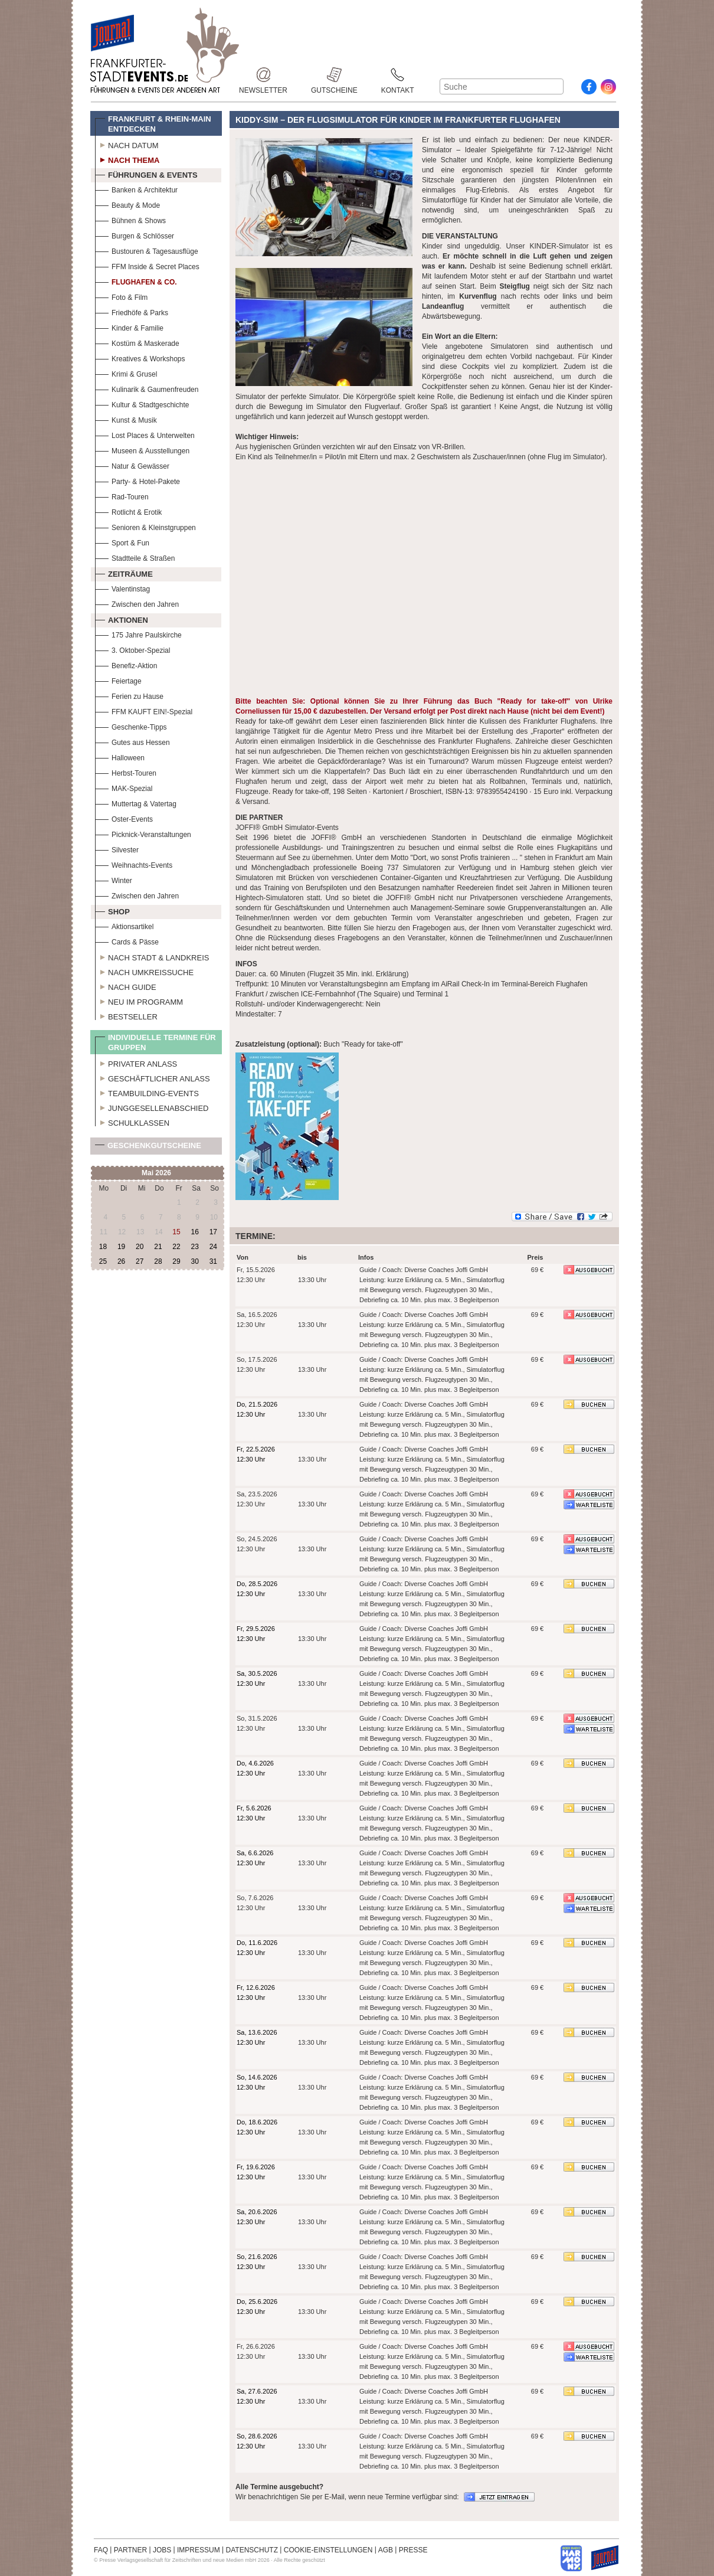 This screenshot has width=714, height=2576. Describe the element at coordinates (152, 956) in the screenshot. I see `Nach Stadt & Landkreis` at that location.